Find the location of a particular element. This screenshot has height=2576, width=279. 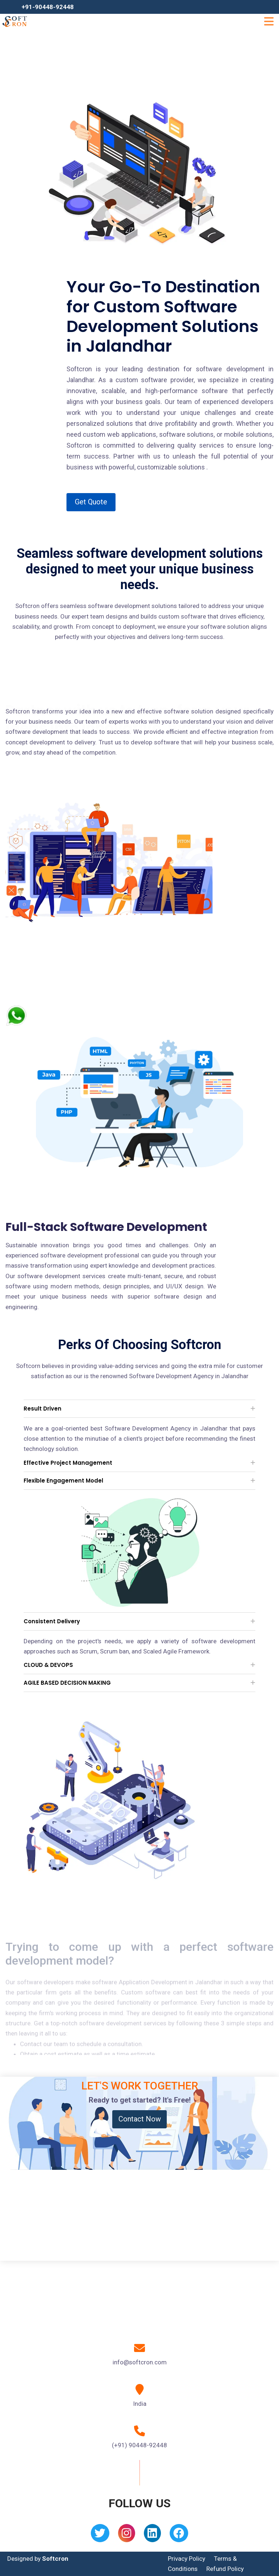

(+91) 90448-92448 is located at coordinates (139, 2445).